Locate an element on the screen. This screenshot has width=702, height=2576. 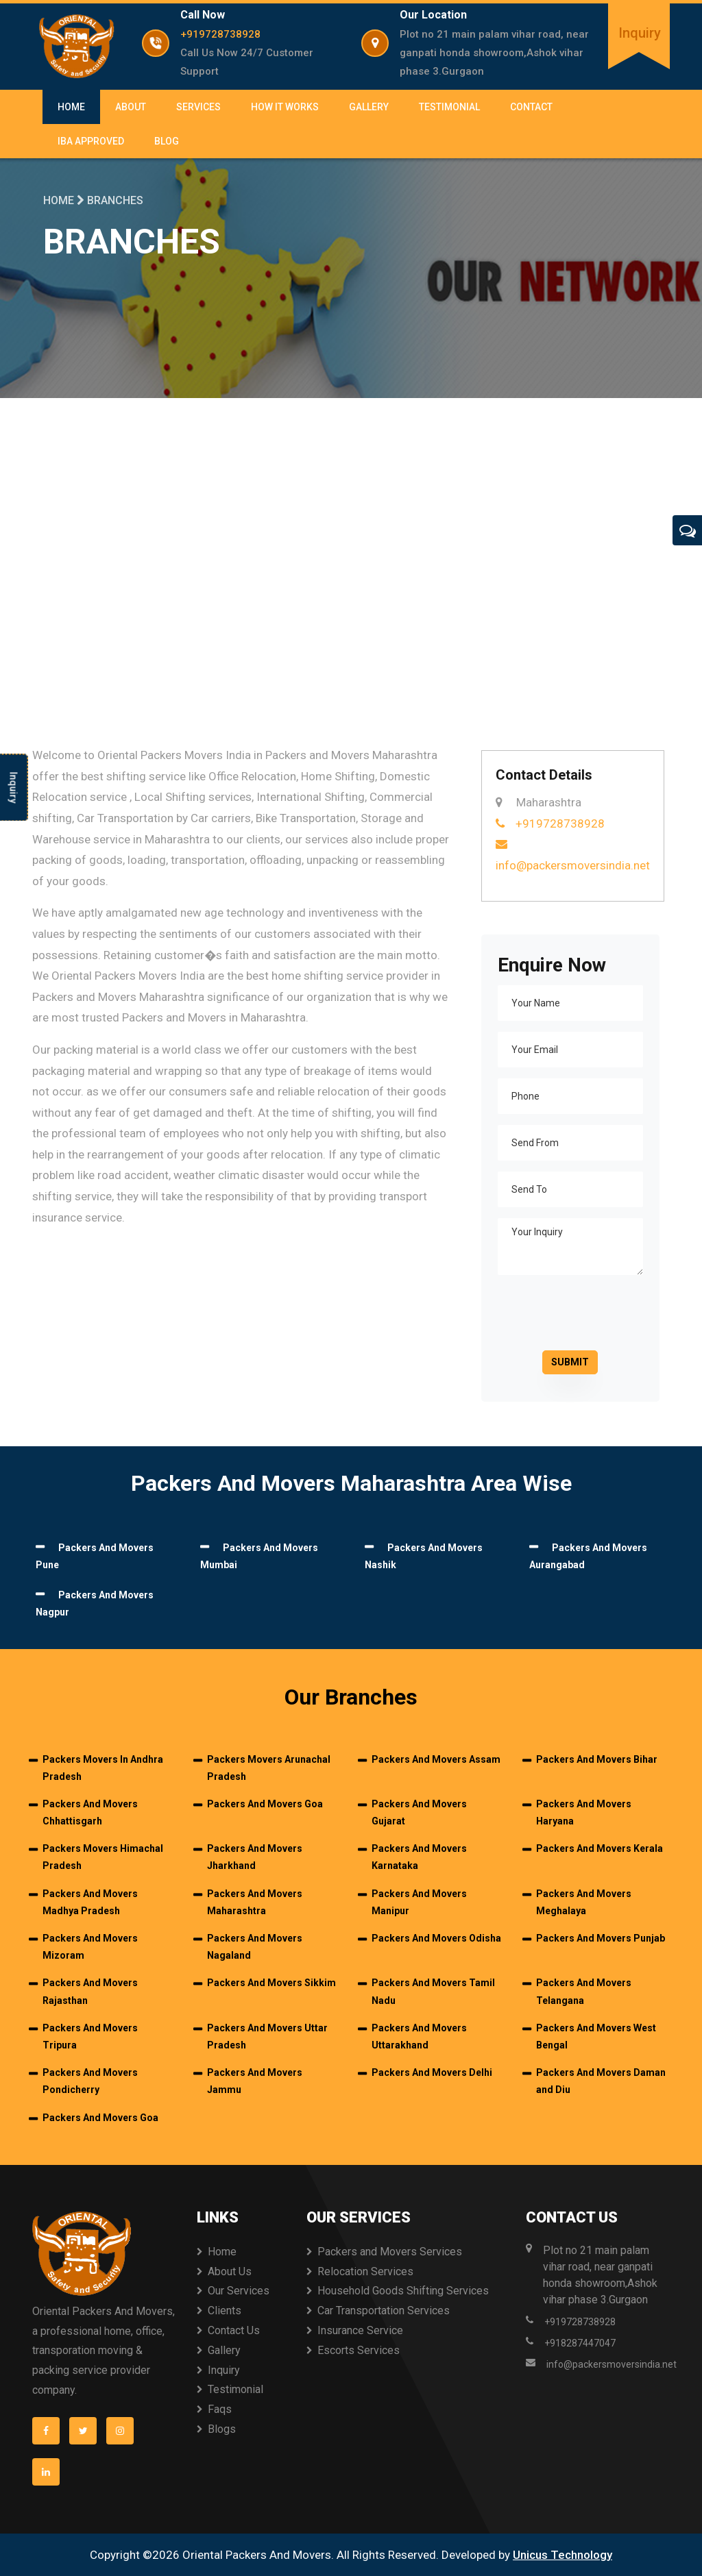
Packers And Movers Telangana is located at coordinates (583, 1991).